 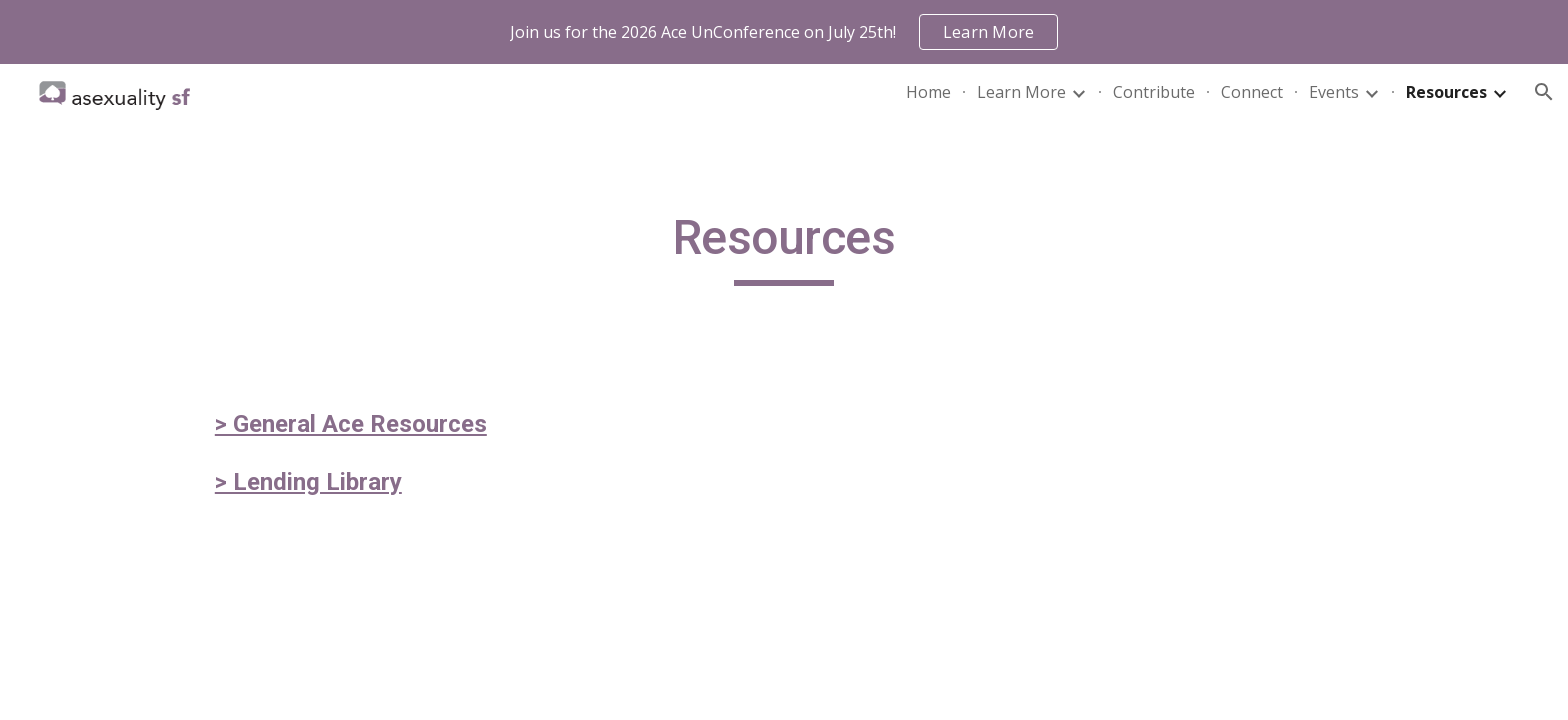 I want to click on Events [link], so click(x=1334, y=92).